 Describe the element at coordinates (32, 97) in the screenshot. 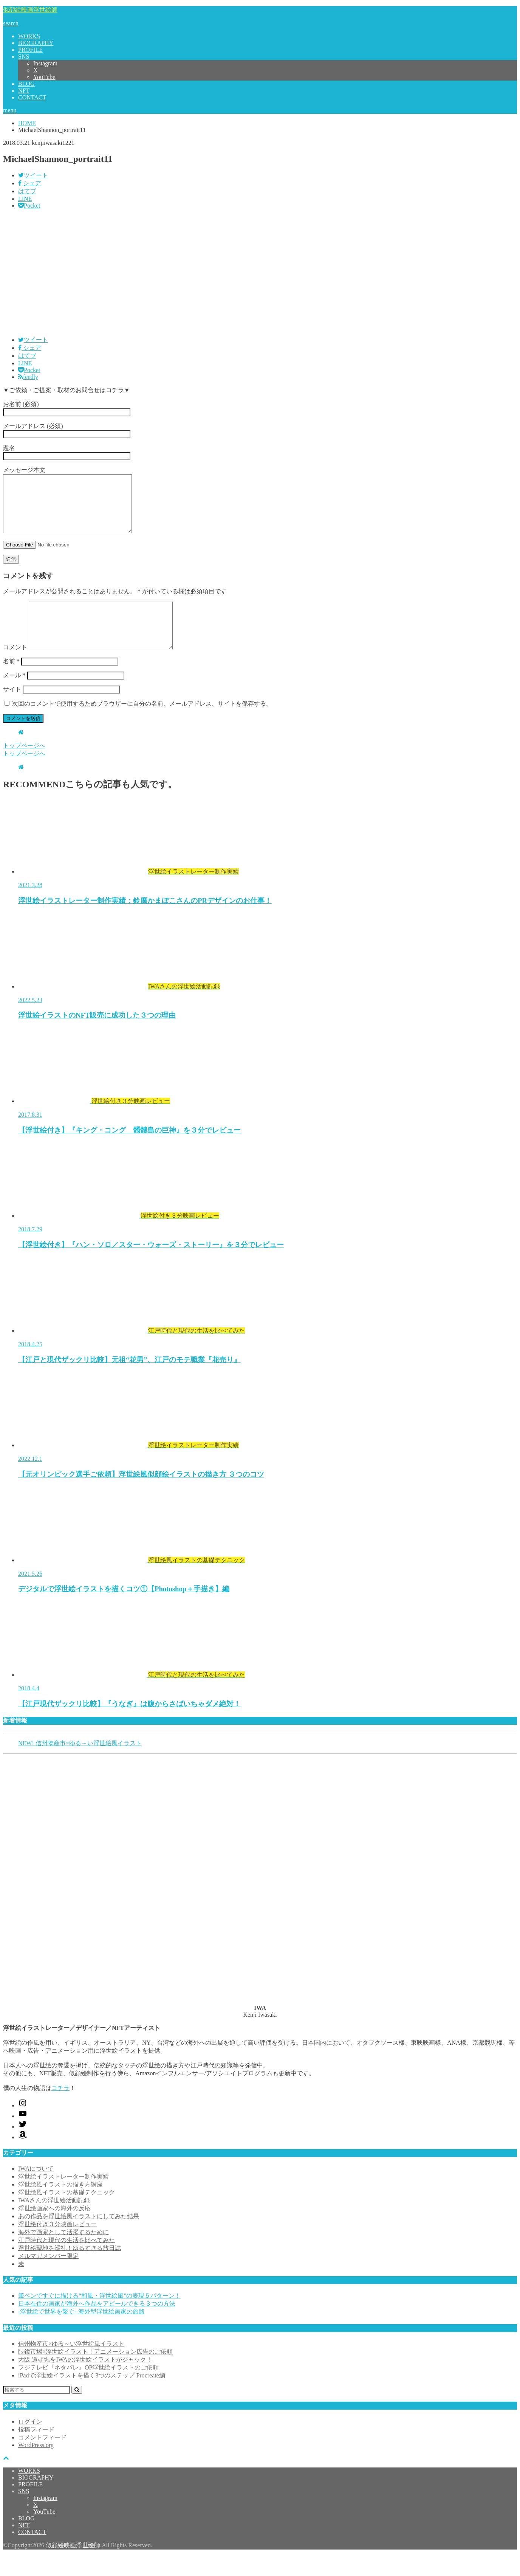

I see `CONTACT` at that location.